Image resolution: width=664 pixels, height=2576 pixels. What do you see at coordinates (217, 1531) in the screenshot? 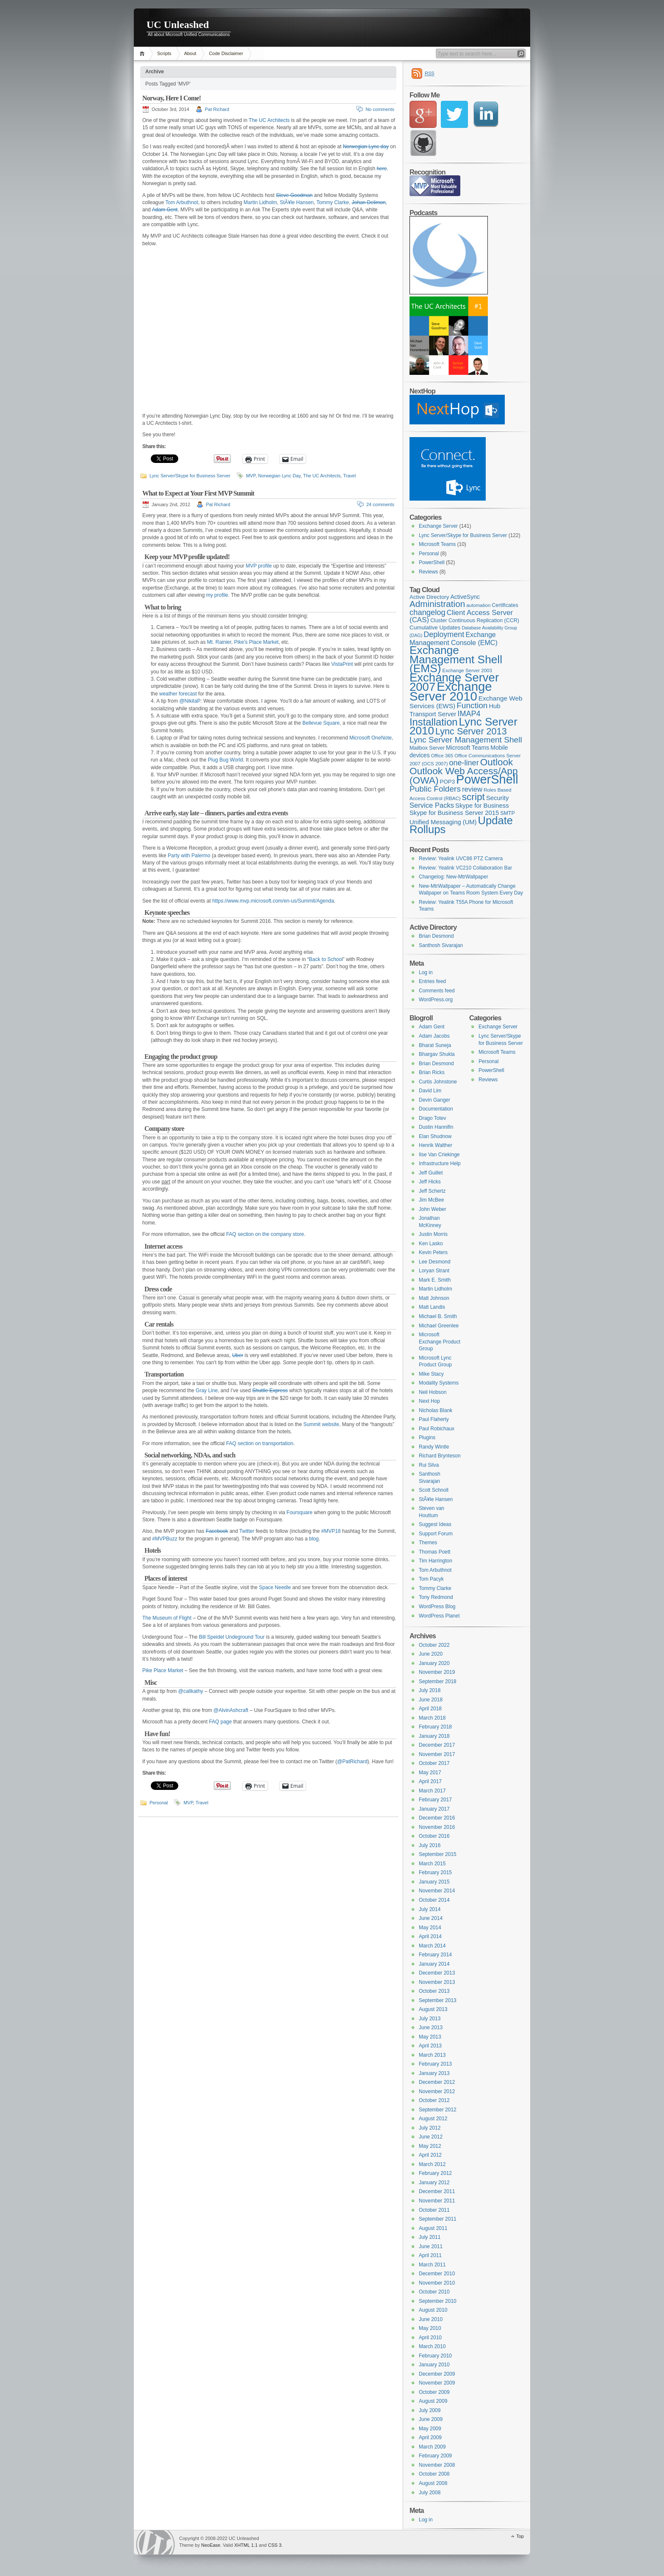
I see `Facebook` at bounding box center [217, 1531].